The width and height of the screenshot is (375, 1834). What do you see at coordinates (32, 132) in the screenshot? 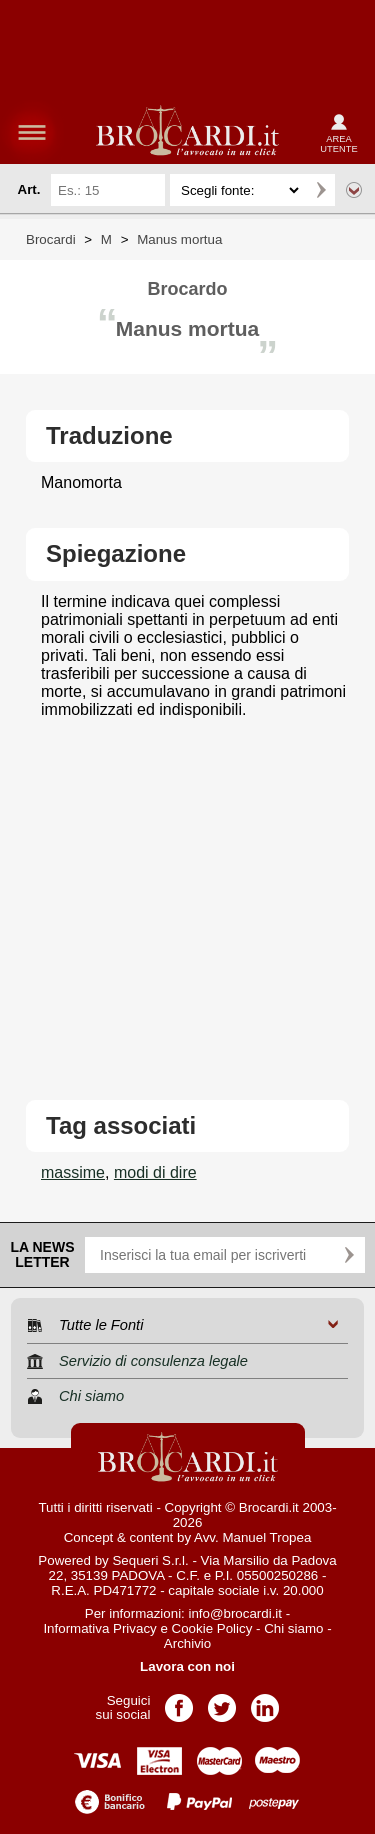
I see `menu` at bounding box center [32, 132].